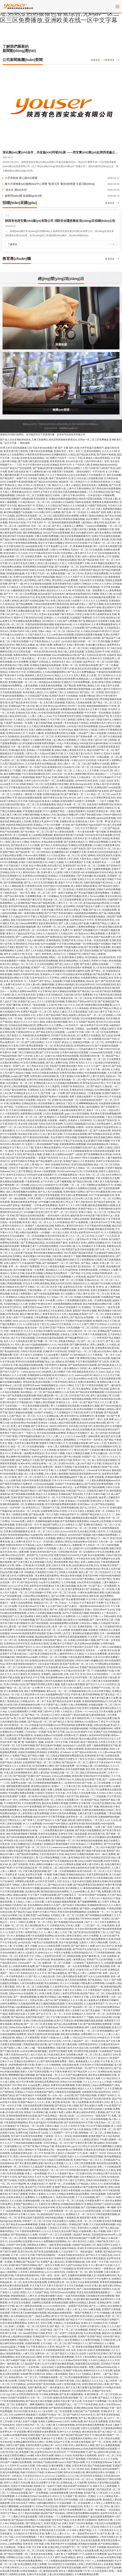 The width and height of the screenshot is (122, 2576). I want to click on 建大洋房物業(yè)服務(wù)中心舉辦 “歡度元宵 樂(lè)猜燈謎”主題活動(dòng), so click(50, 183).